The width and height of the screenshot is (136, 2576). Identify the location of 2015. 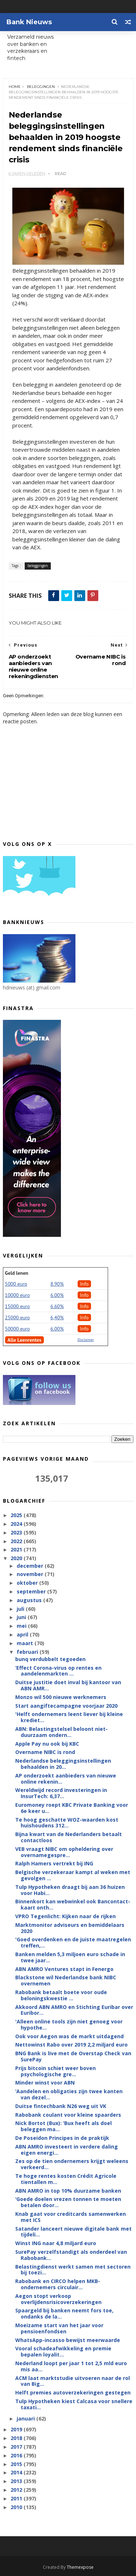
(17, 2464).